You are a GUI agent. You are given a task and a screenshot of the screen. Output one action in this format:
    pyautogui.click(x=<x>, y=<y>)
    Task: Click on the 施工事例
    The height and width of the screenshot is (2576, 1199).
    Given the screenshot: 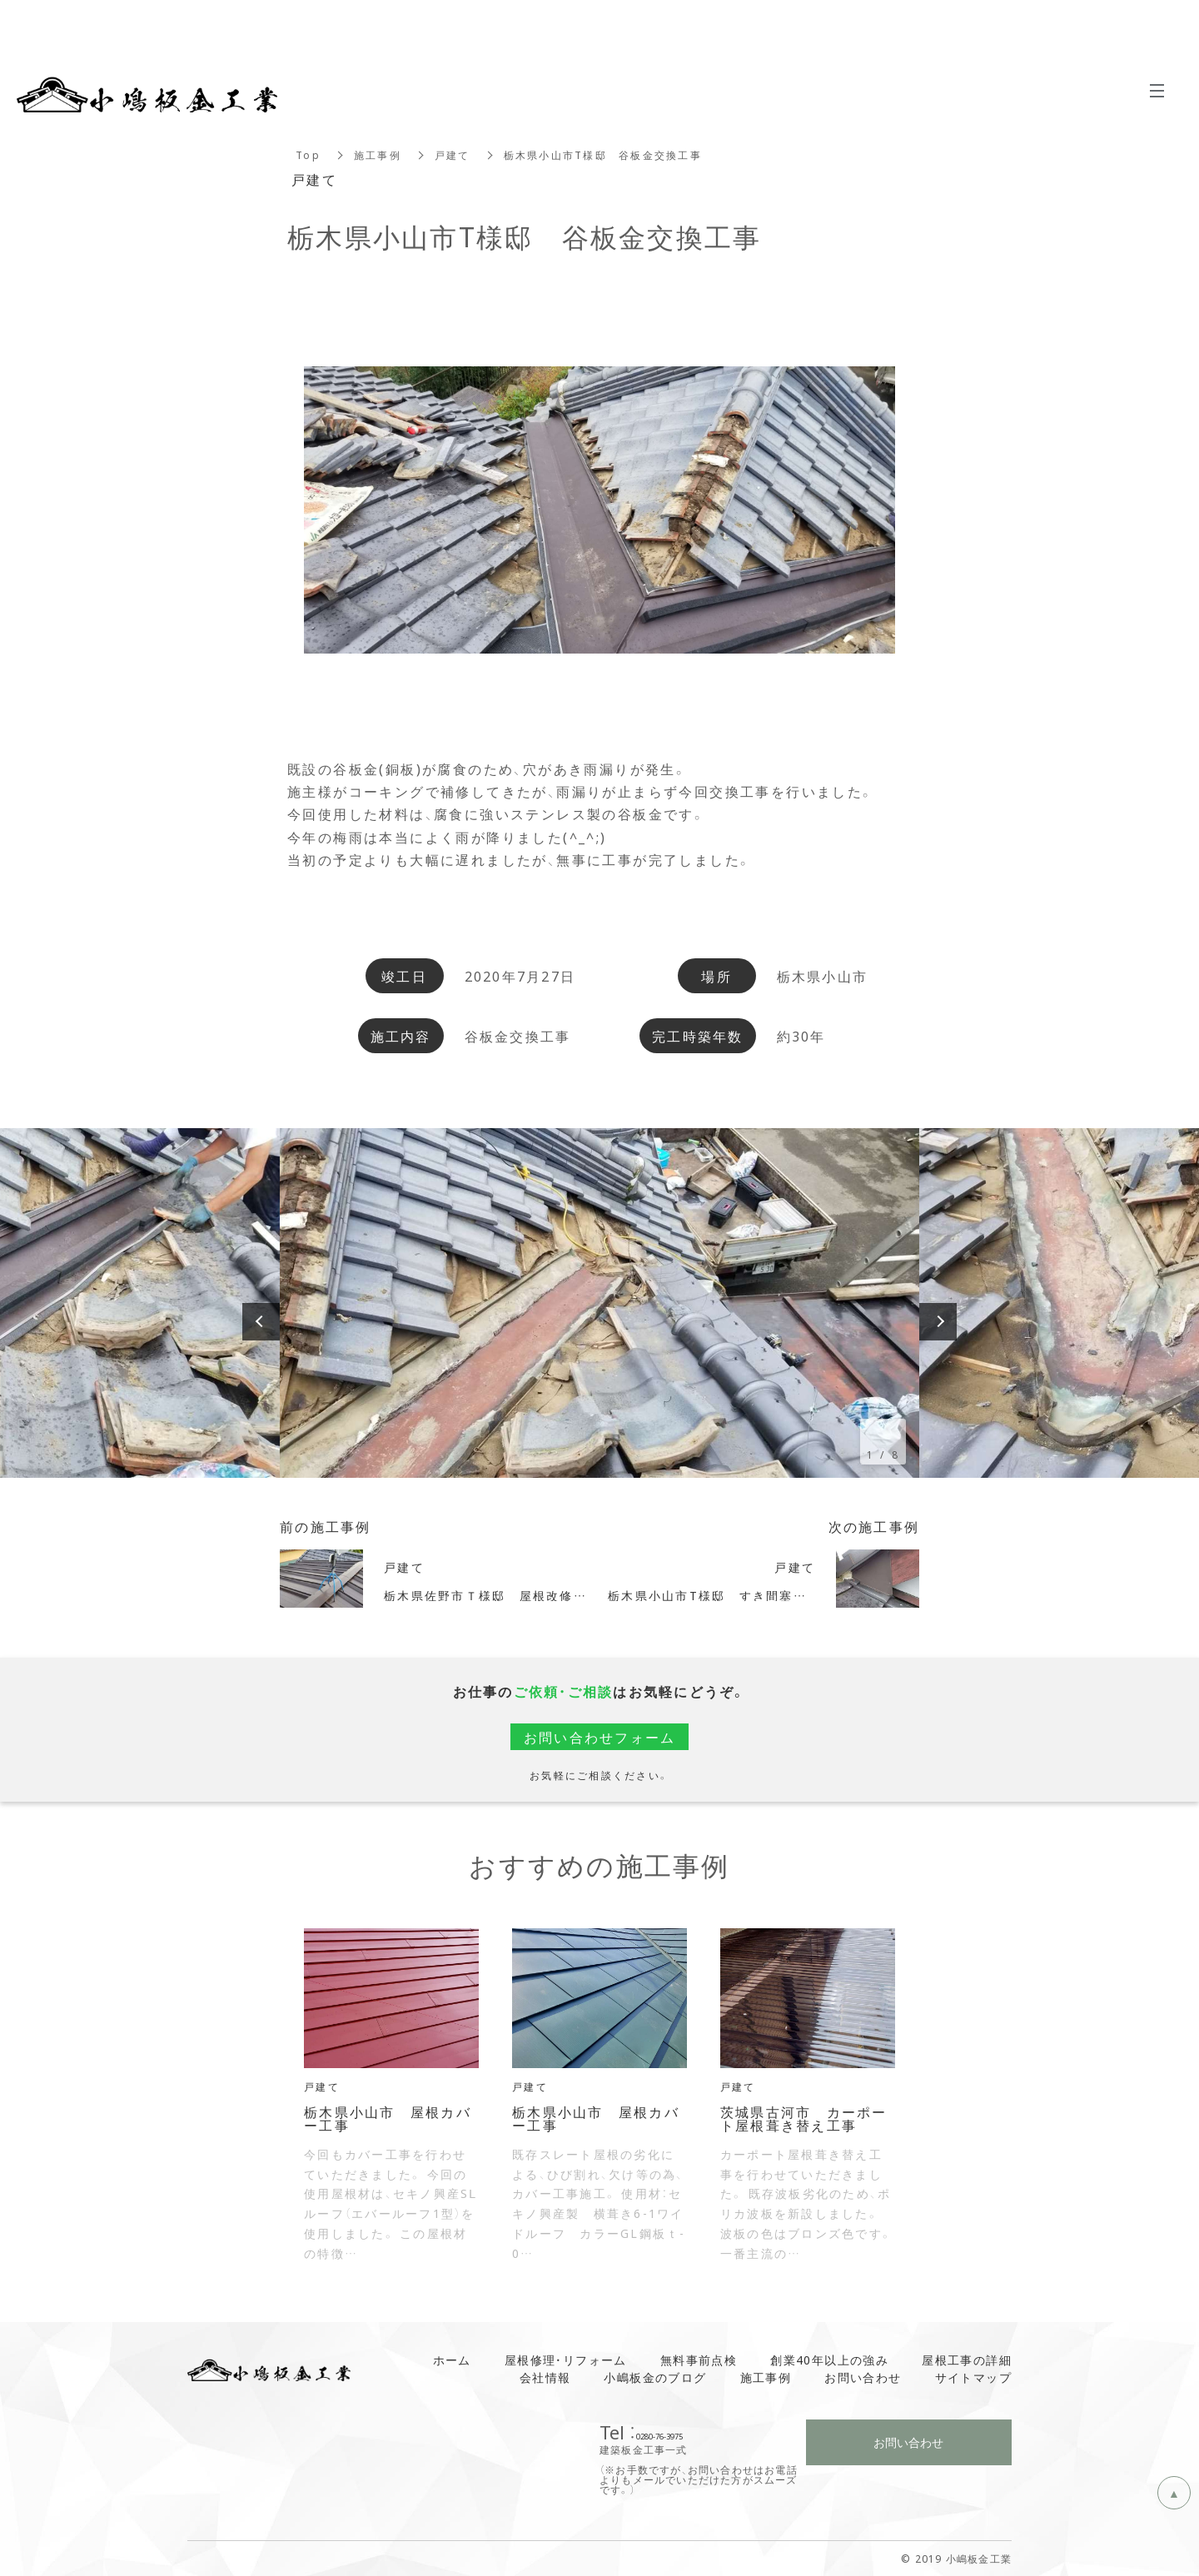 What is the action you would take?
    pyautogui.click(x=377, y=154)
    